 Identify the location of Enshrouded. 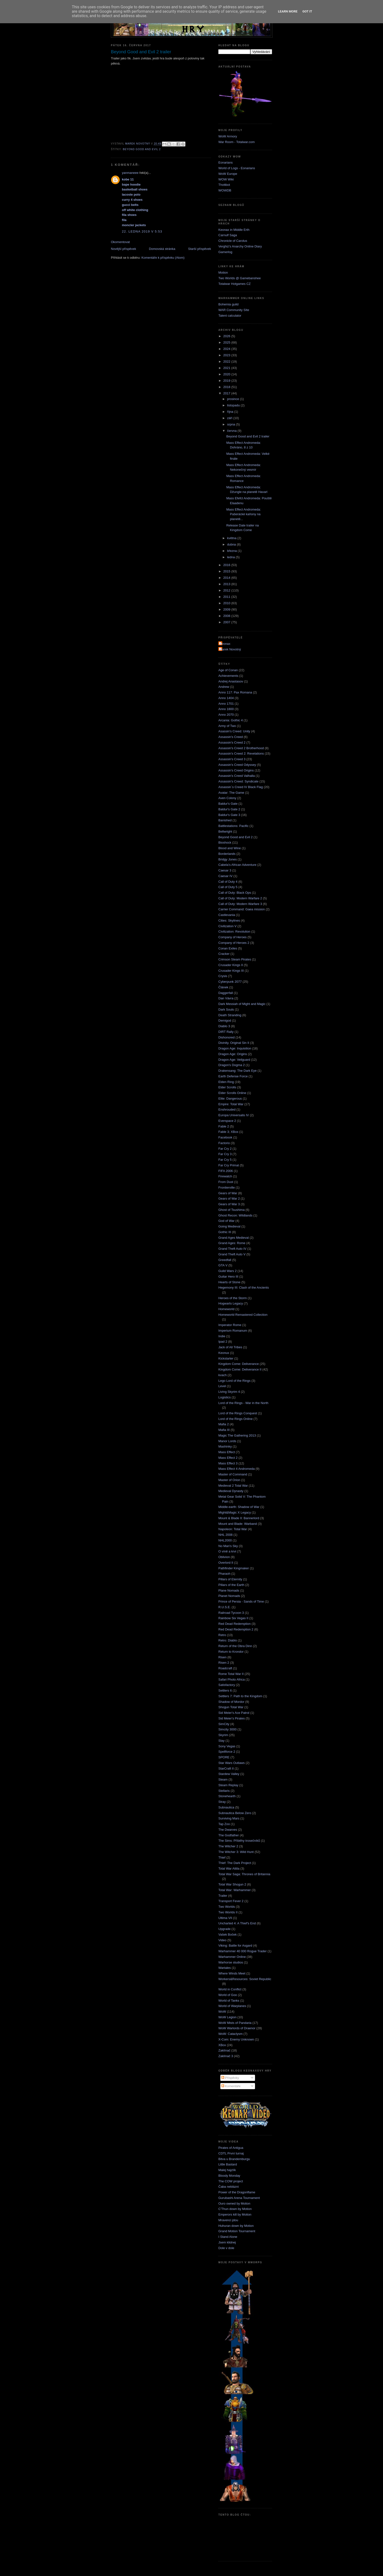
(226, 1109).